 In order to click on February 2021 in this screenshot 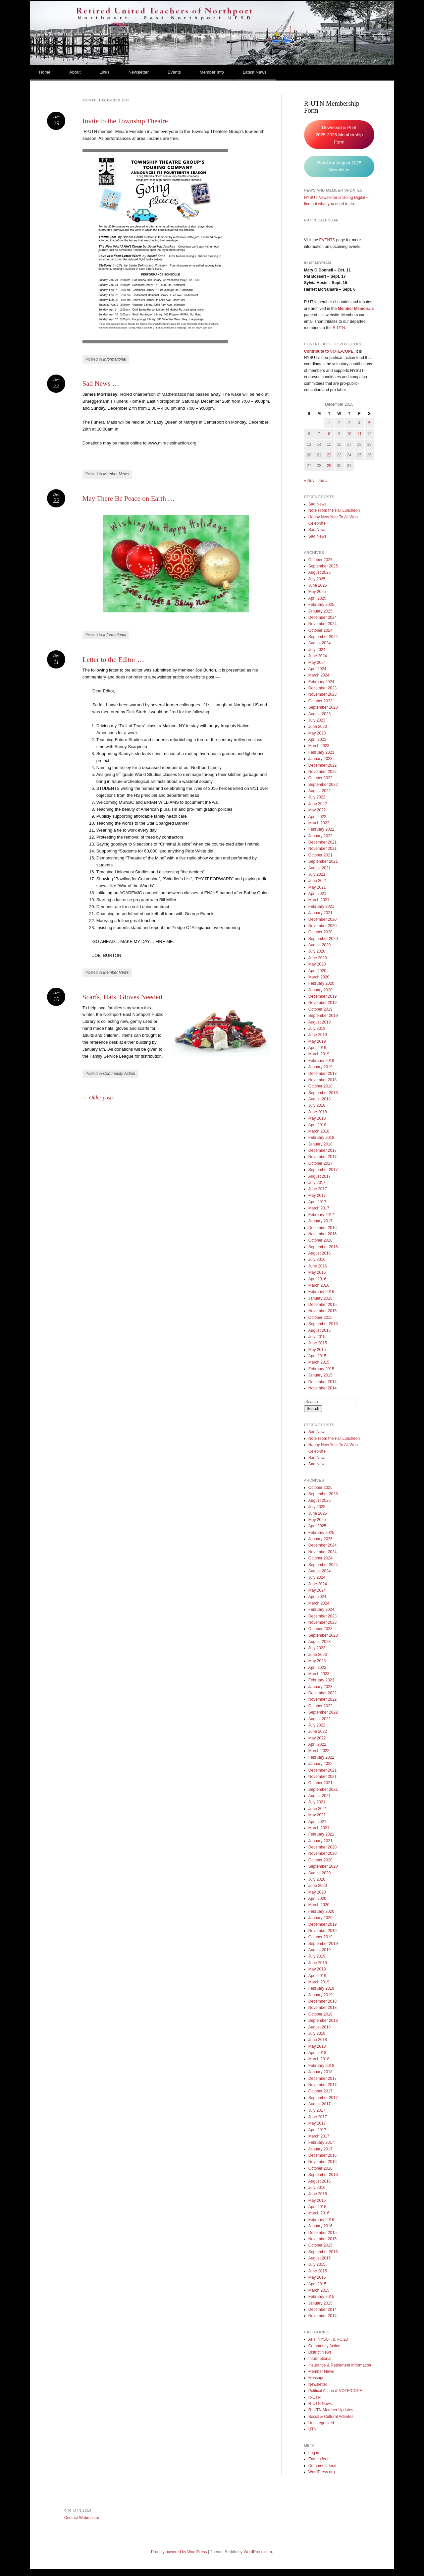, I will do `click(321, 906)`.